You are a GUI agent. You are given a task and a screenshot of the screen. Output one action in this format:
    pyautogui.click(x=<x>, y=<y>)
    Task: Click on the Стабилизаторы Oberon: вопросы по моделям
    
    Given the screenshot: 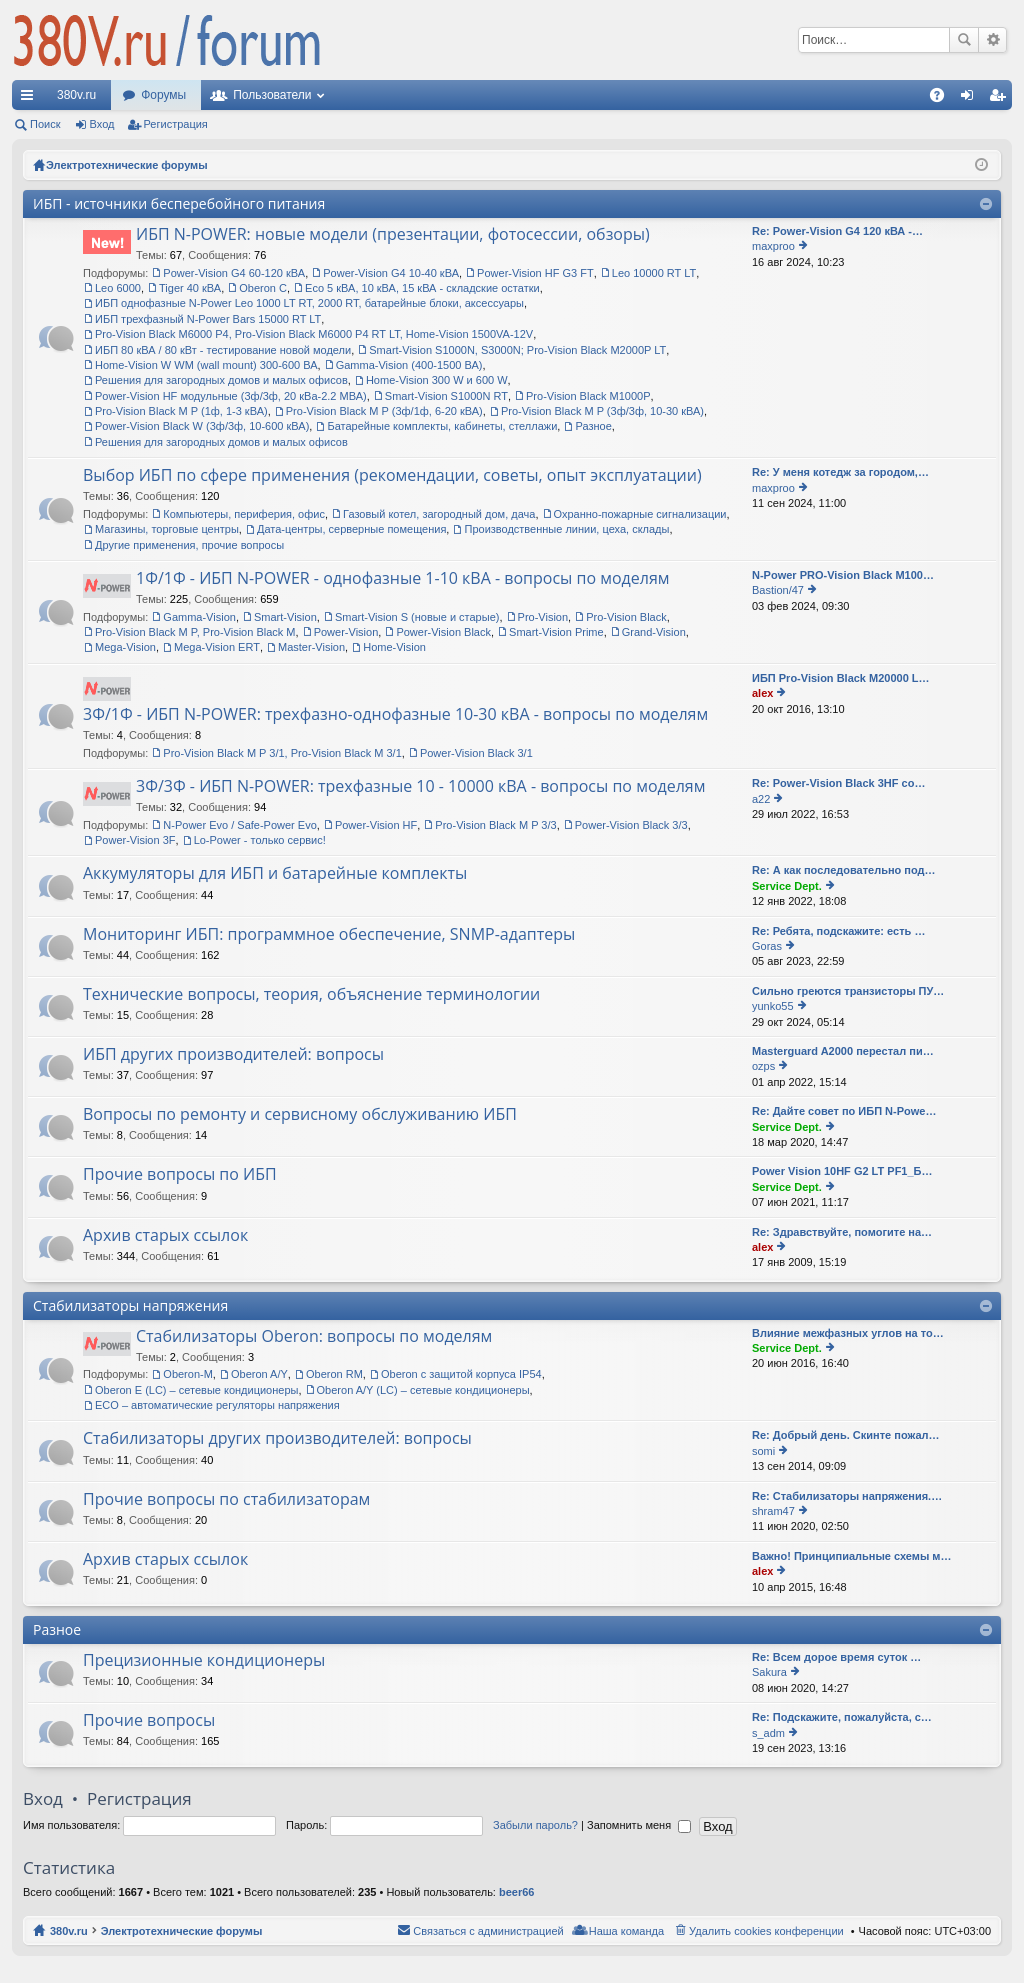 What is the action you would take?
    pyautogui.click(x=314, y=1337)
    